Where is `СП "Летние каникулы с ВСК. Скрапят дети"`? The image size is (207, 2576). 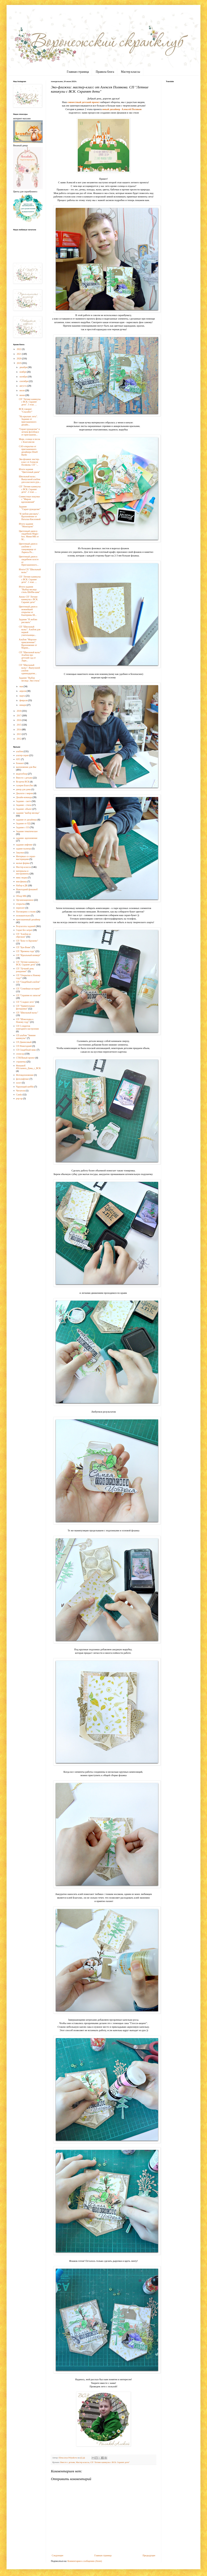 СП "Летние каникулы с ВСК. Скрапят дети" is located at coordinates (110, 2462).